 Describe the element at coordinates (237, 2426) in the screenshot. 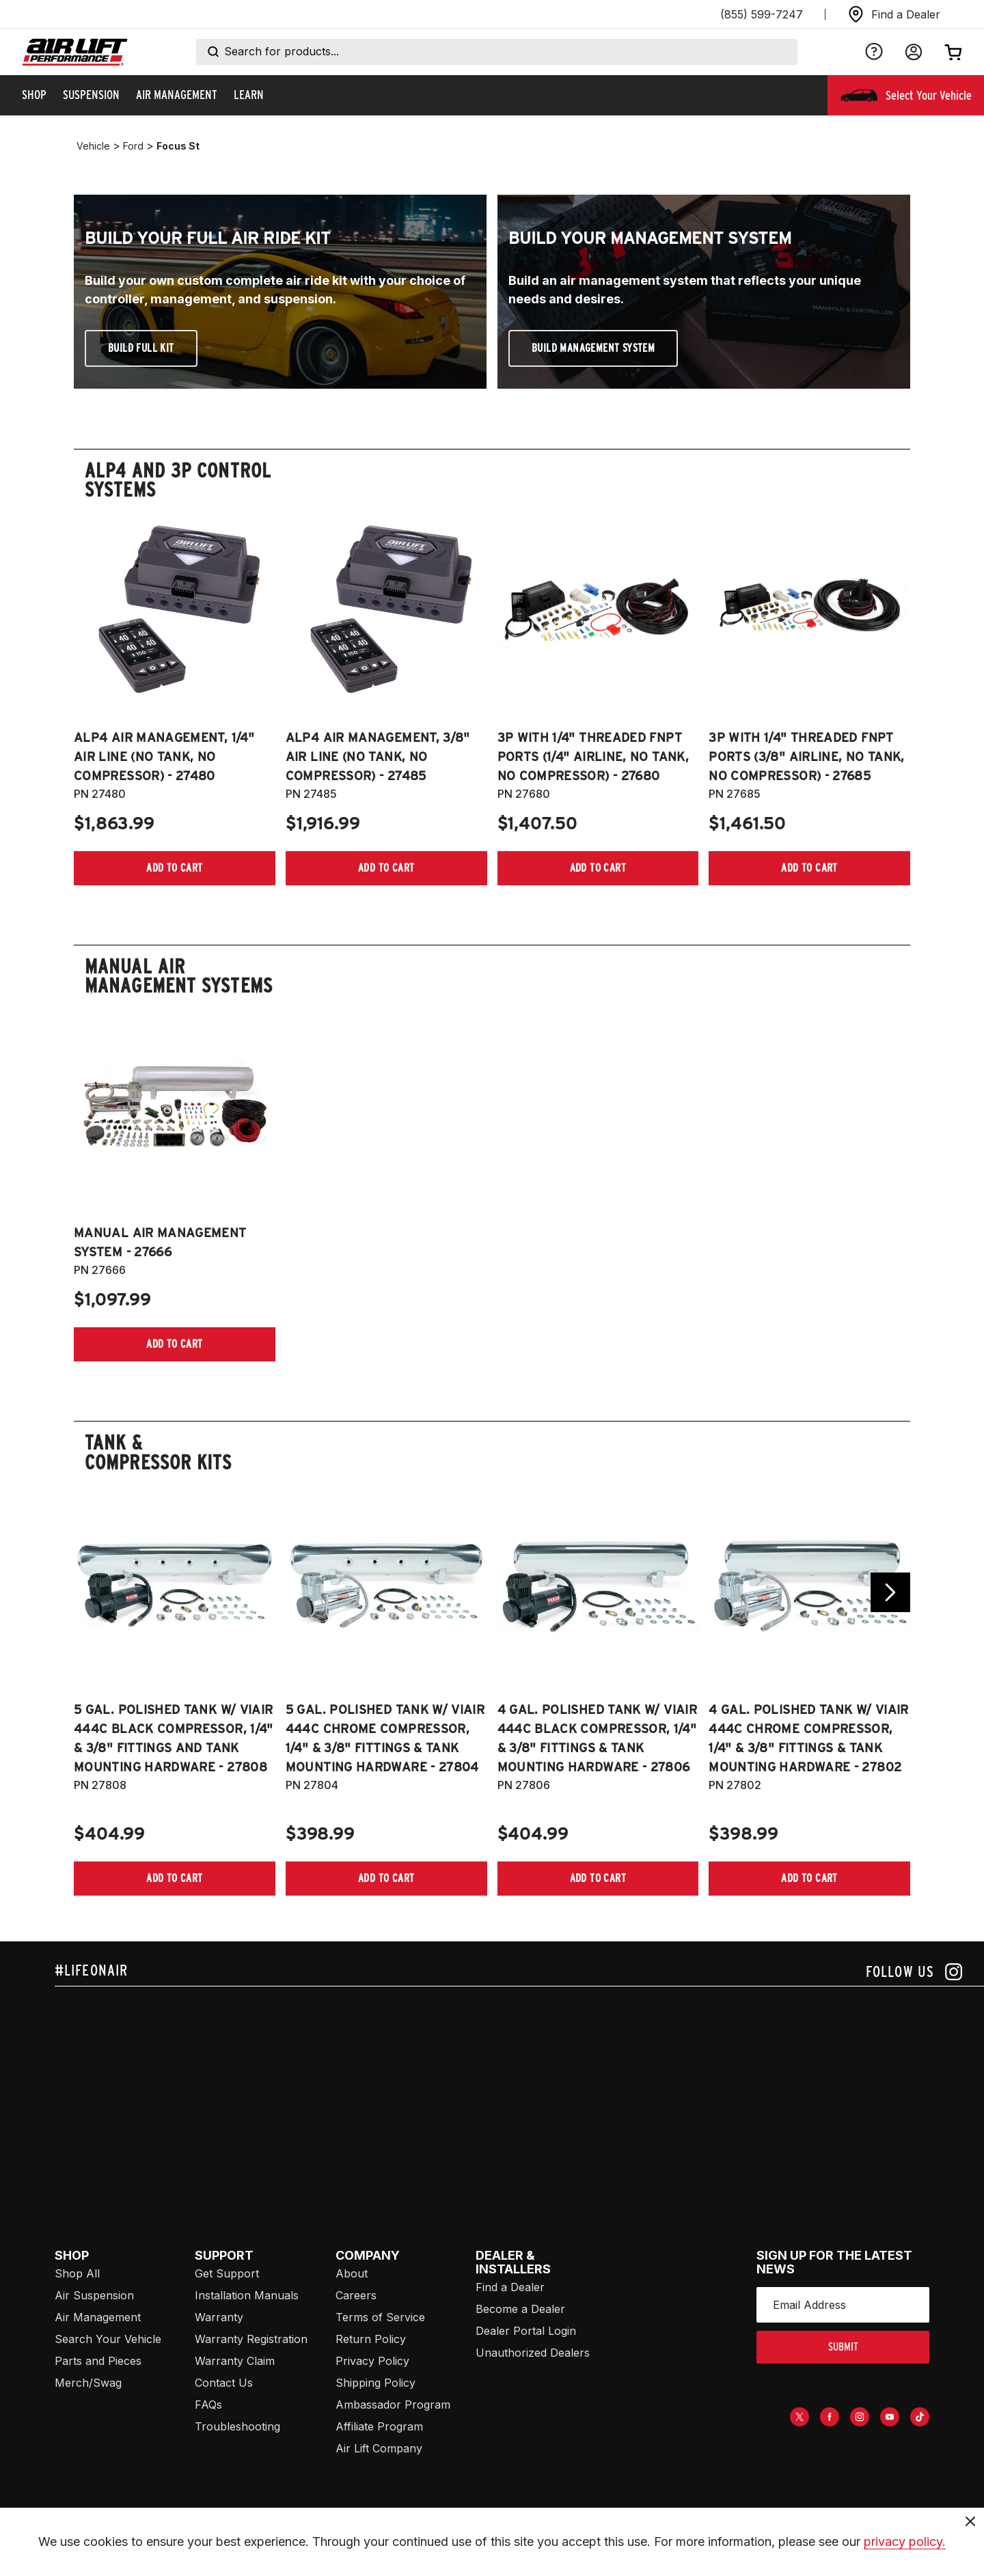

I see `Troubleshooting` at that location.